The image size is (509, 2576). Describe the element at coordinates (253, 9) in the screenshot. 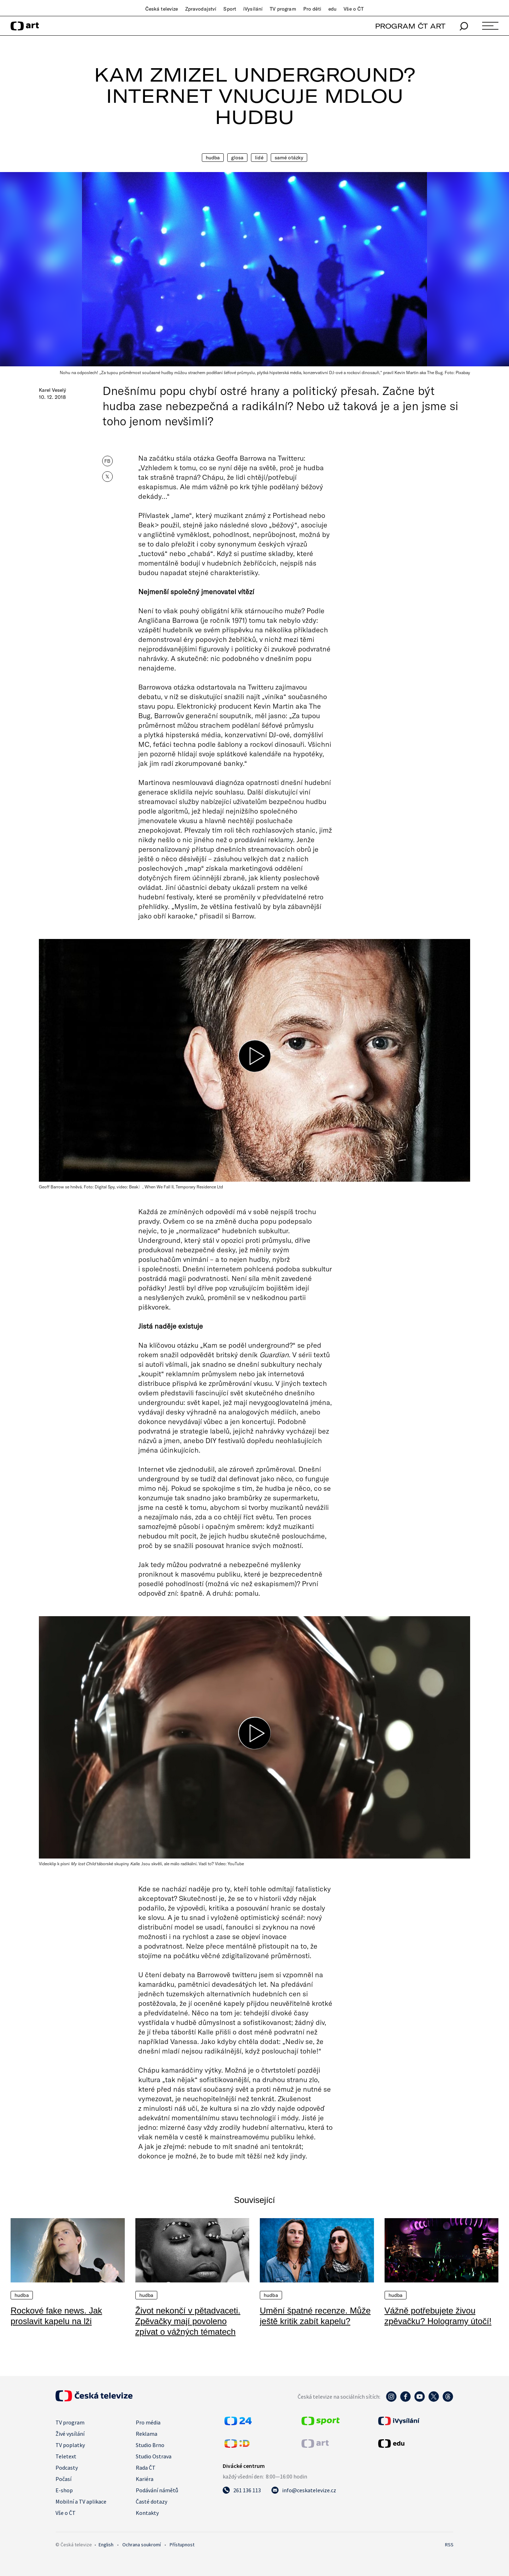

I see `iVysílání` at that location.